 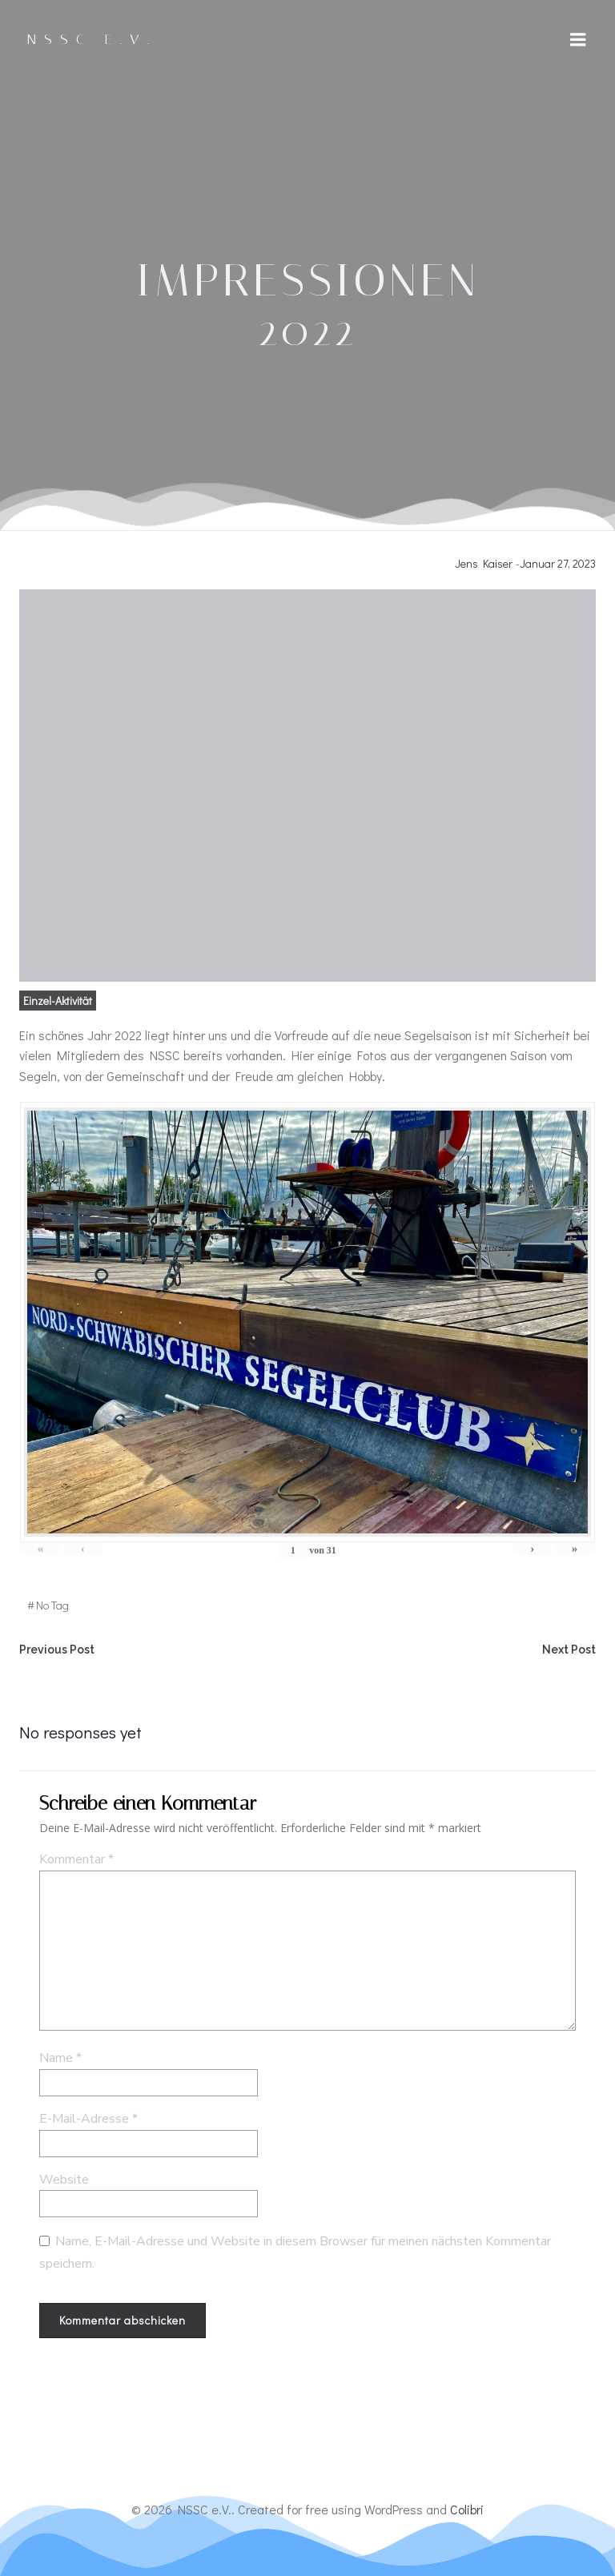 What do you see at coordinates (88, 2119) in the screenshot?
I see `E-Mail-Adresse` at bounding box center [88, 2119].